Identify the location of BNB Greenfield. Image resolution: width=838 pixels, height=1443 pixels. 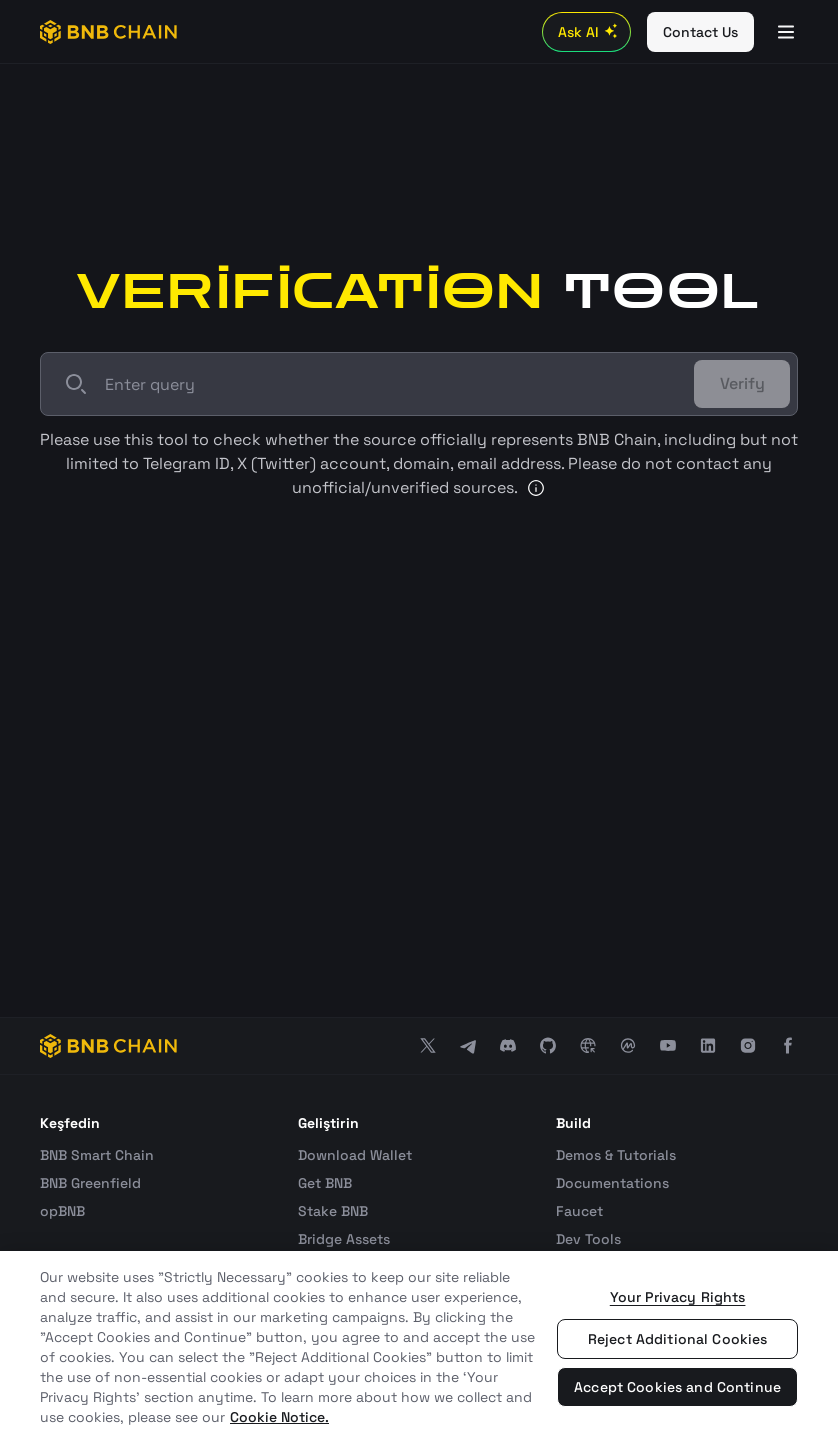
(90, 1183).